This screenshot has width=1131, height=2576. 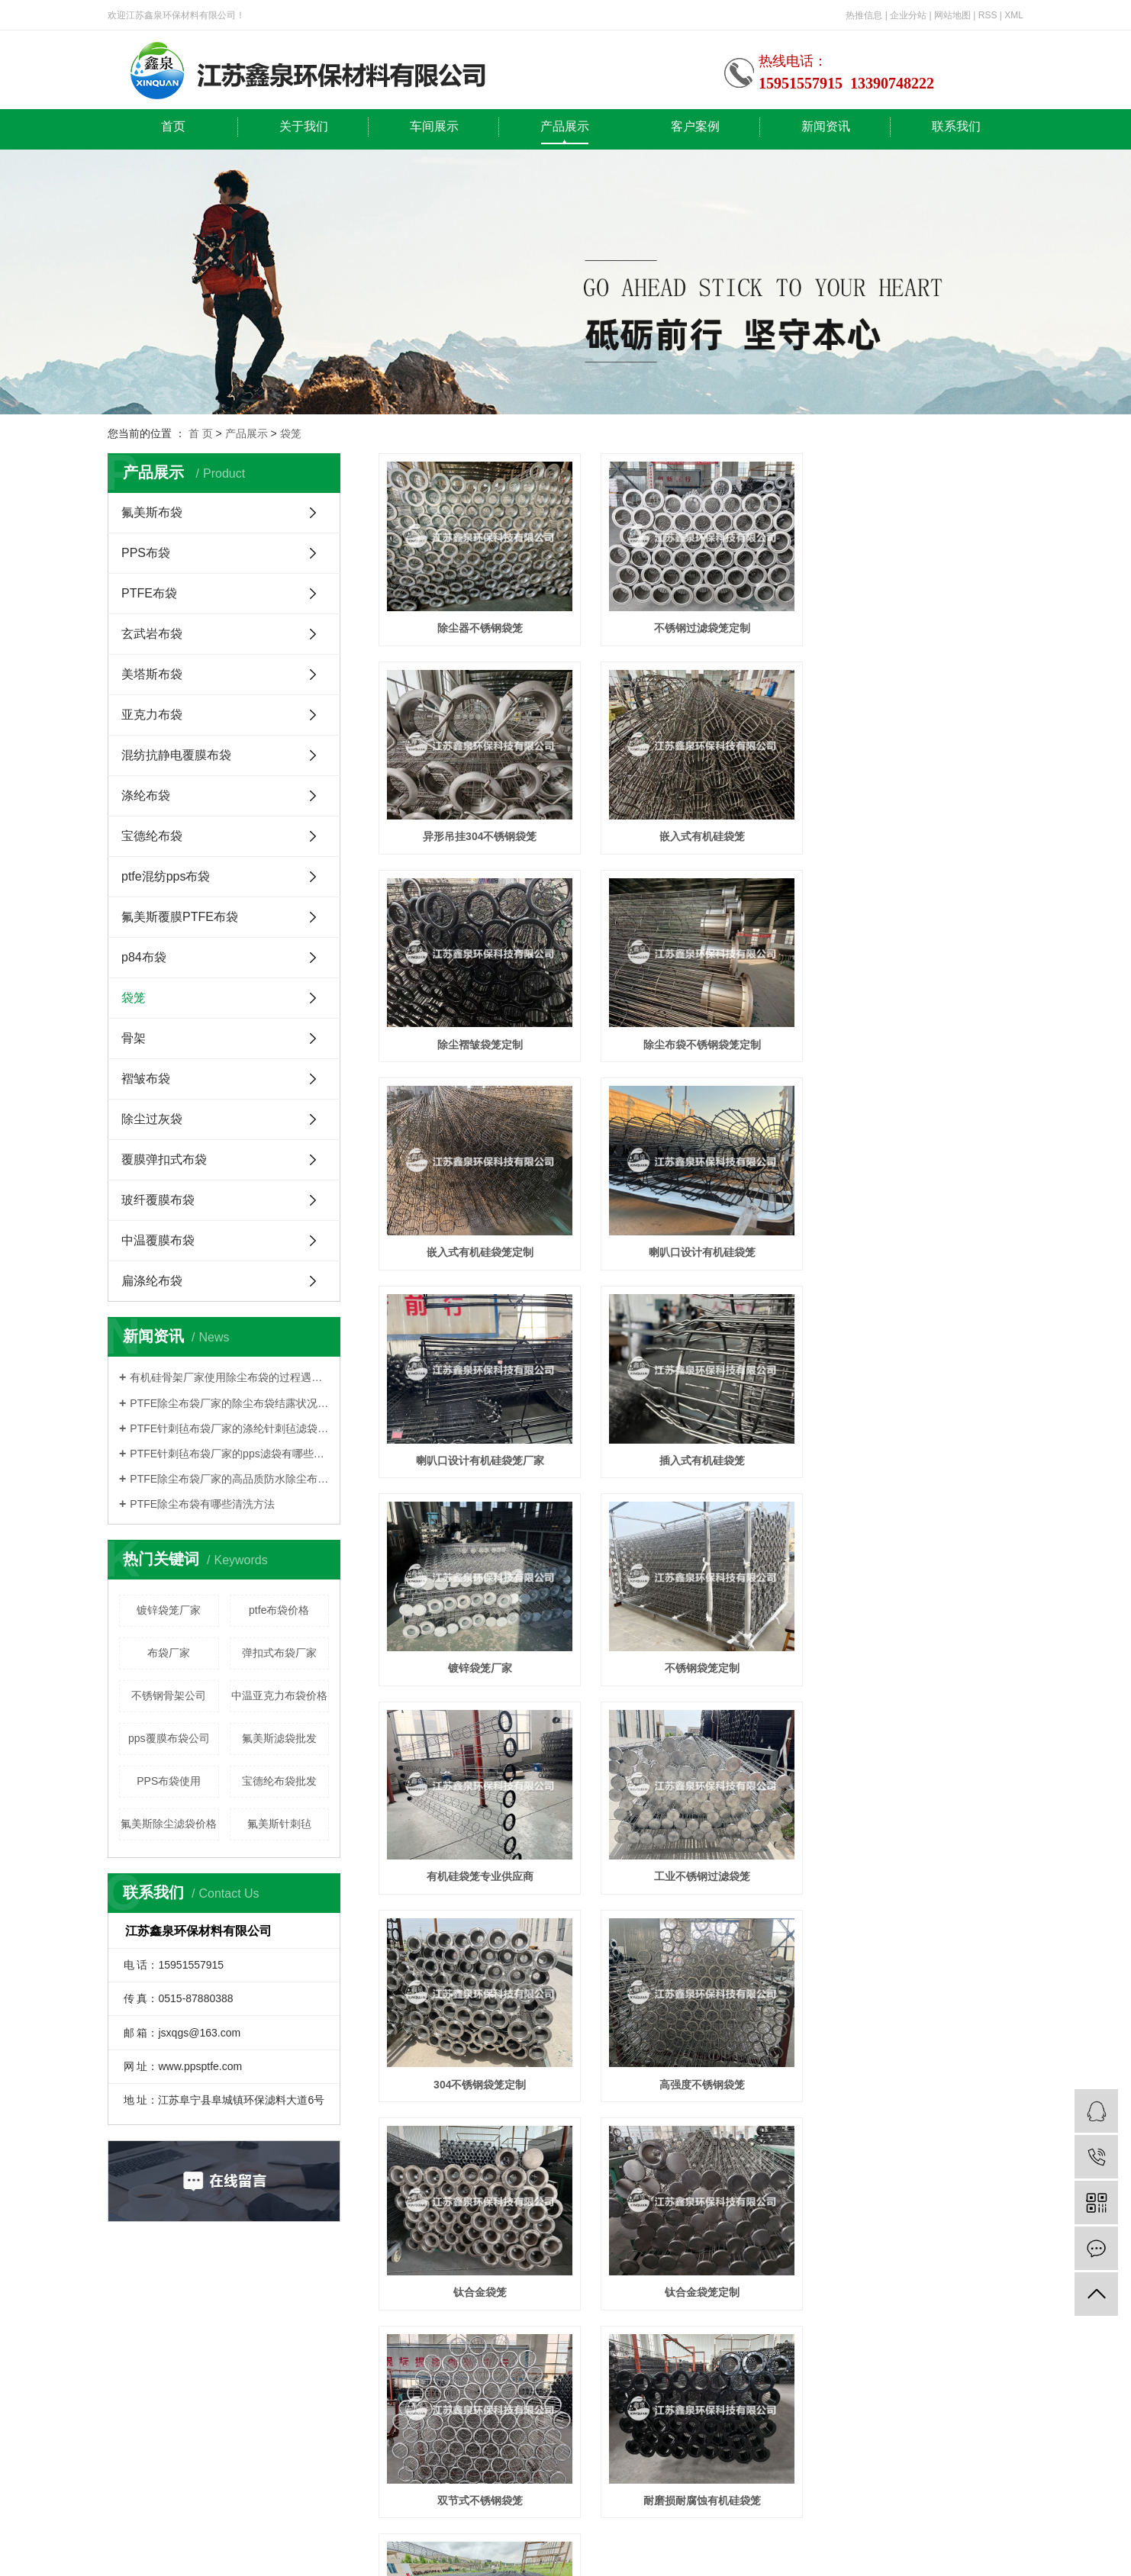 I want to click on ptfe混纺pps布袋, so click(x=165, y=876).